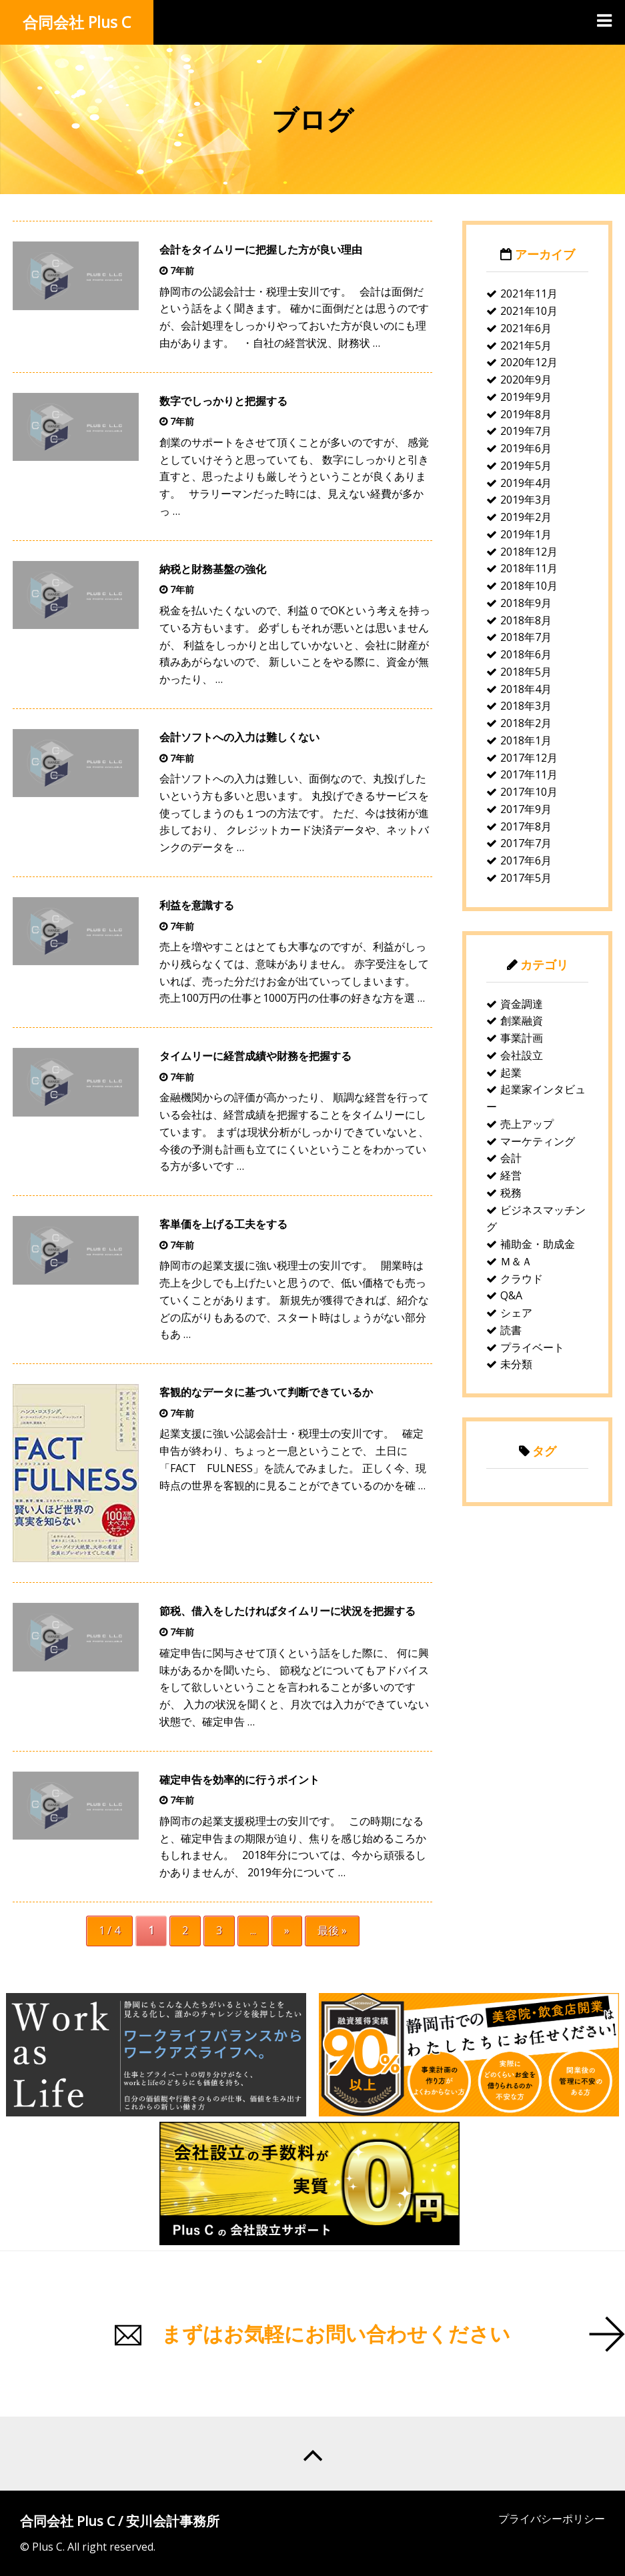  Describe the element at coordinates (526, 705) in the screenshot. I see `2018年3月` at that location.